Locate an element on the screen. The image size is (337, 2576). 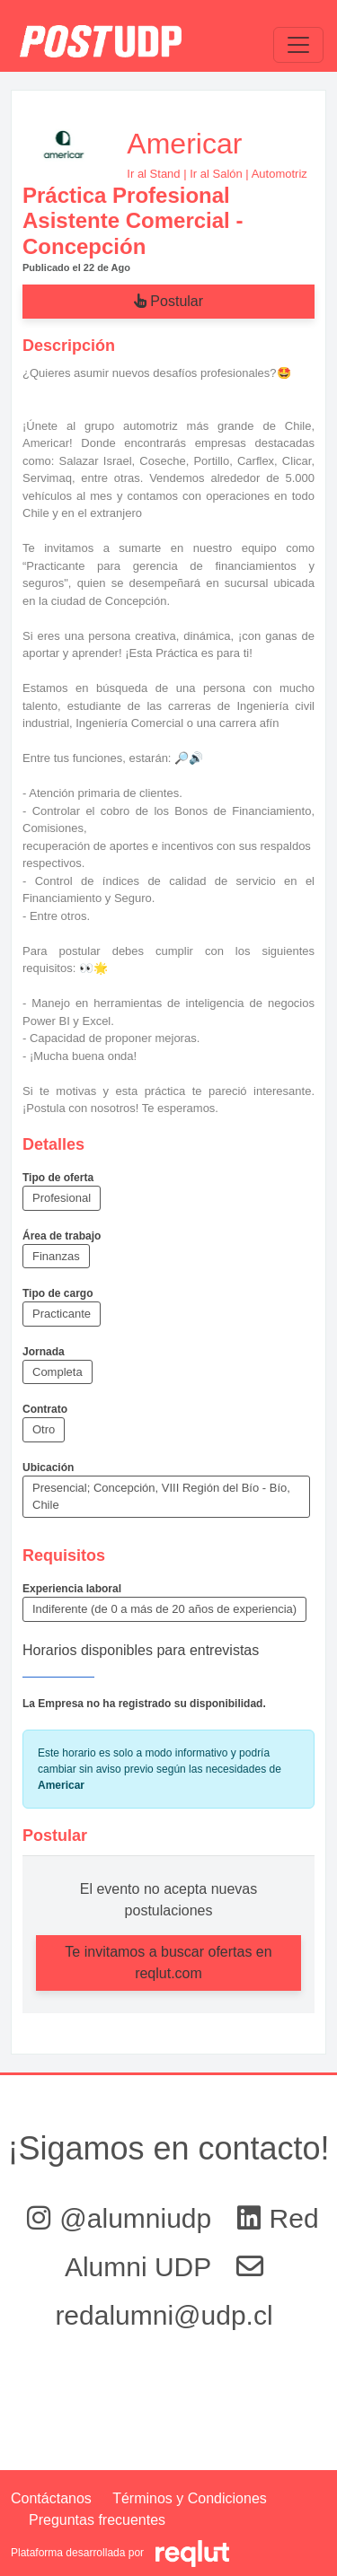
Términos y Condiciones is located at coordinates (189, 2498).